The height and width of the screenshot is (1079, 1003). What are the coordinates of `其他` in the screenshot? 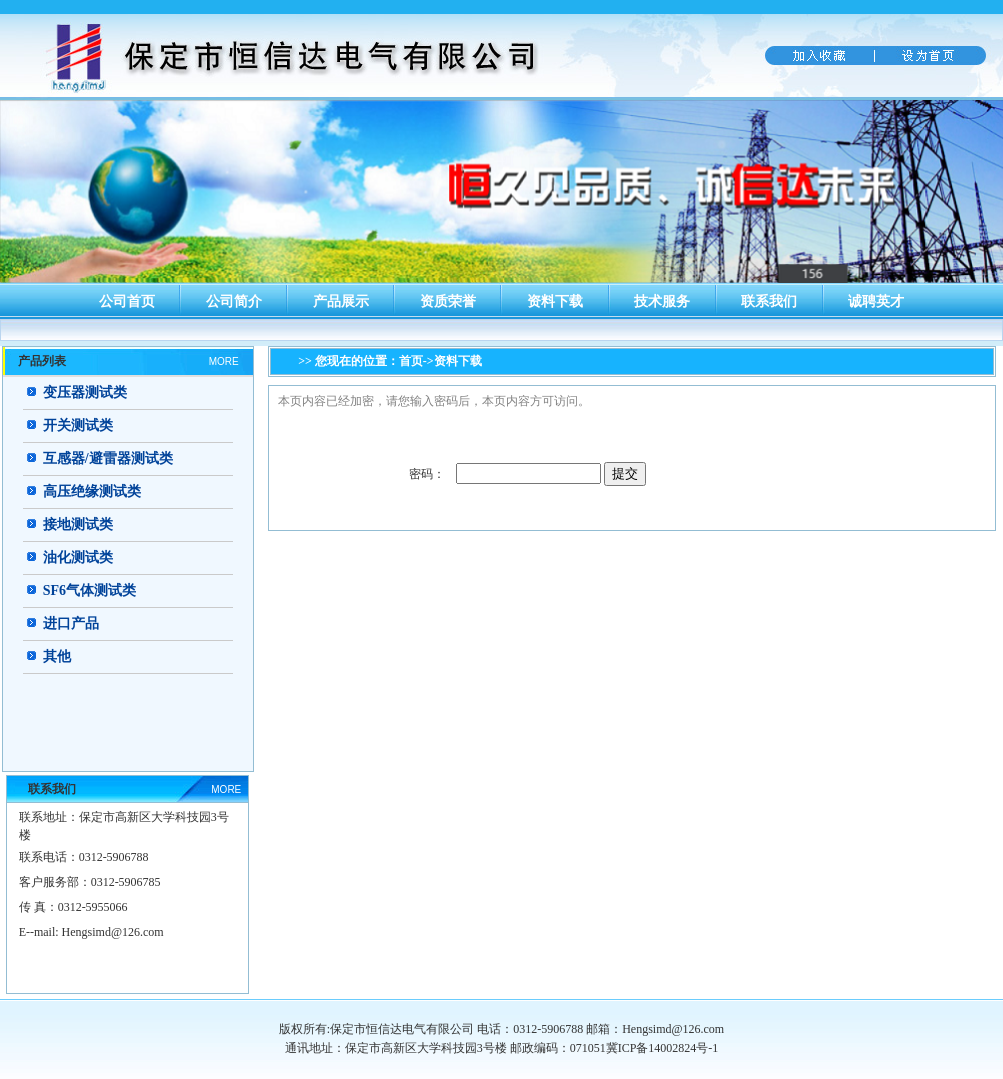 It's located at (57, 656).